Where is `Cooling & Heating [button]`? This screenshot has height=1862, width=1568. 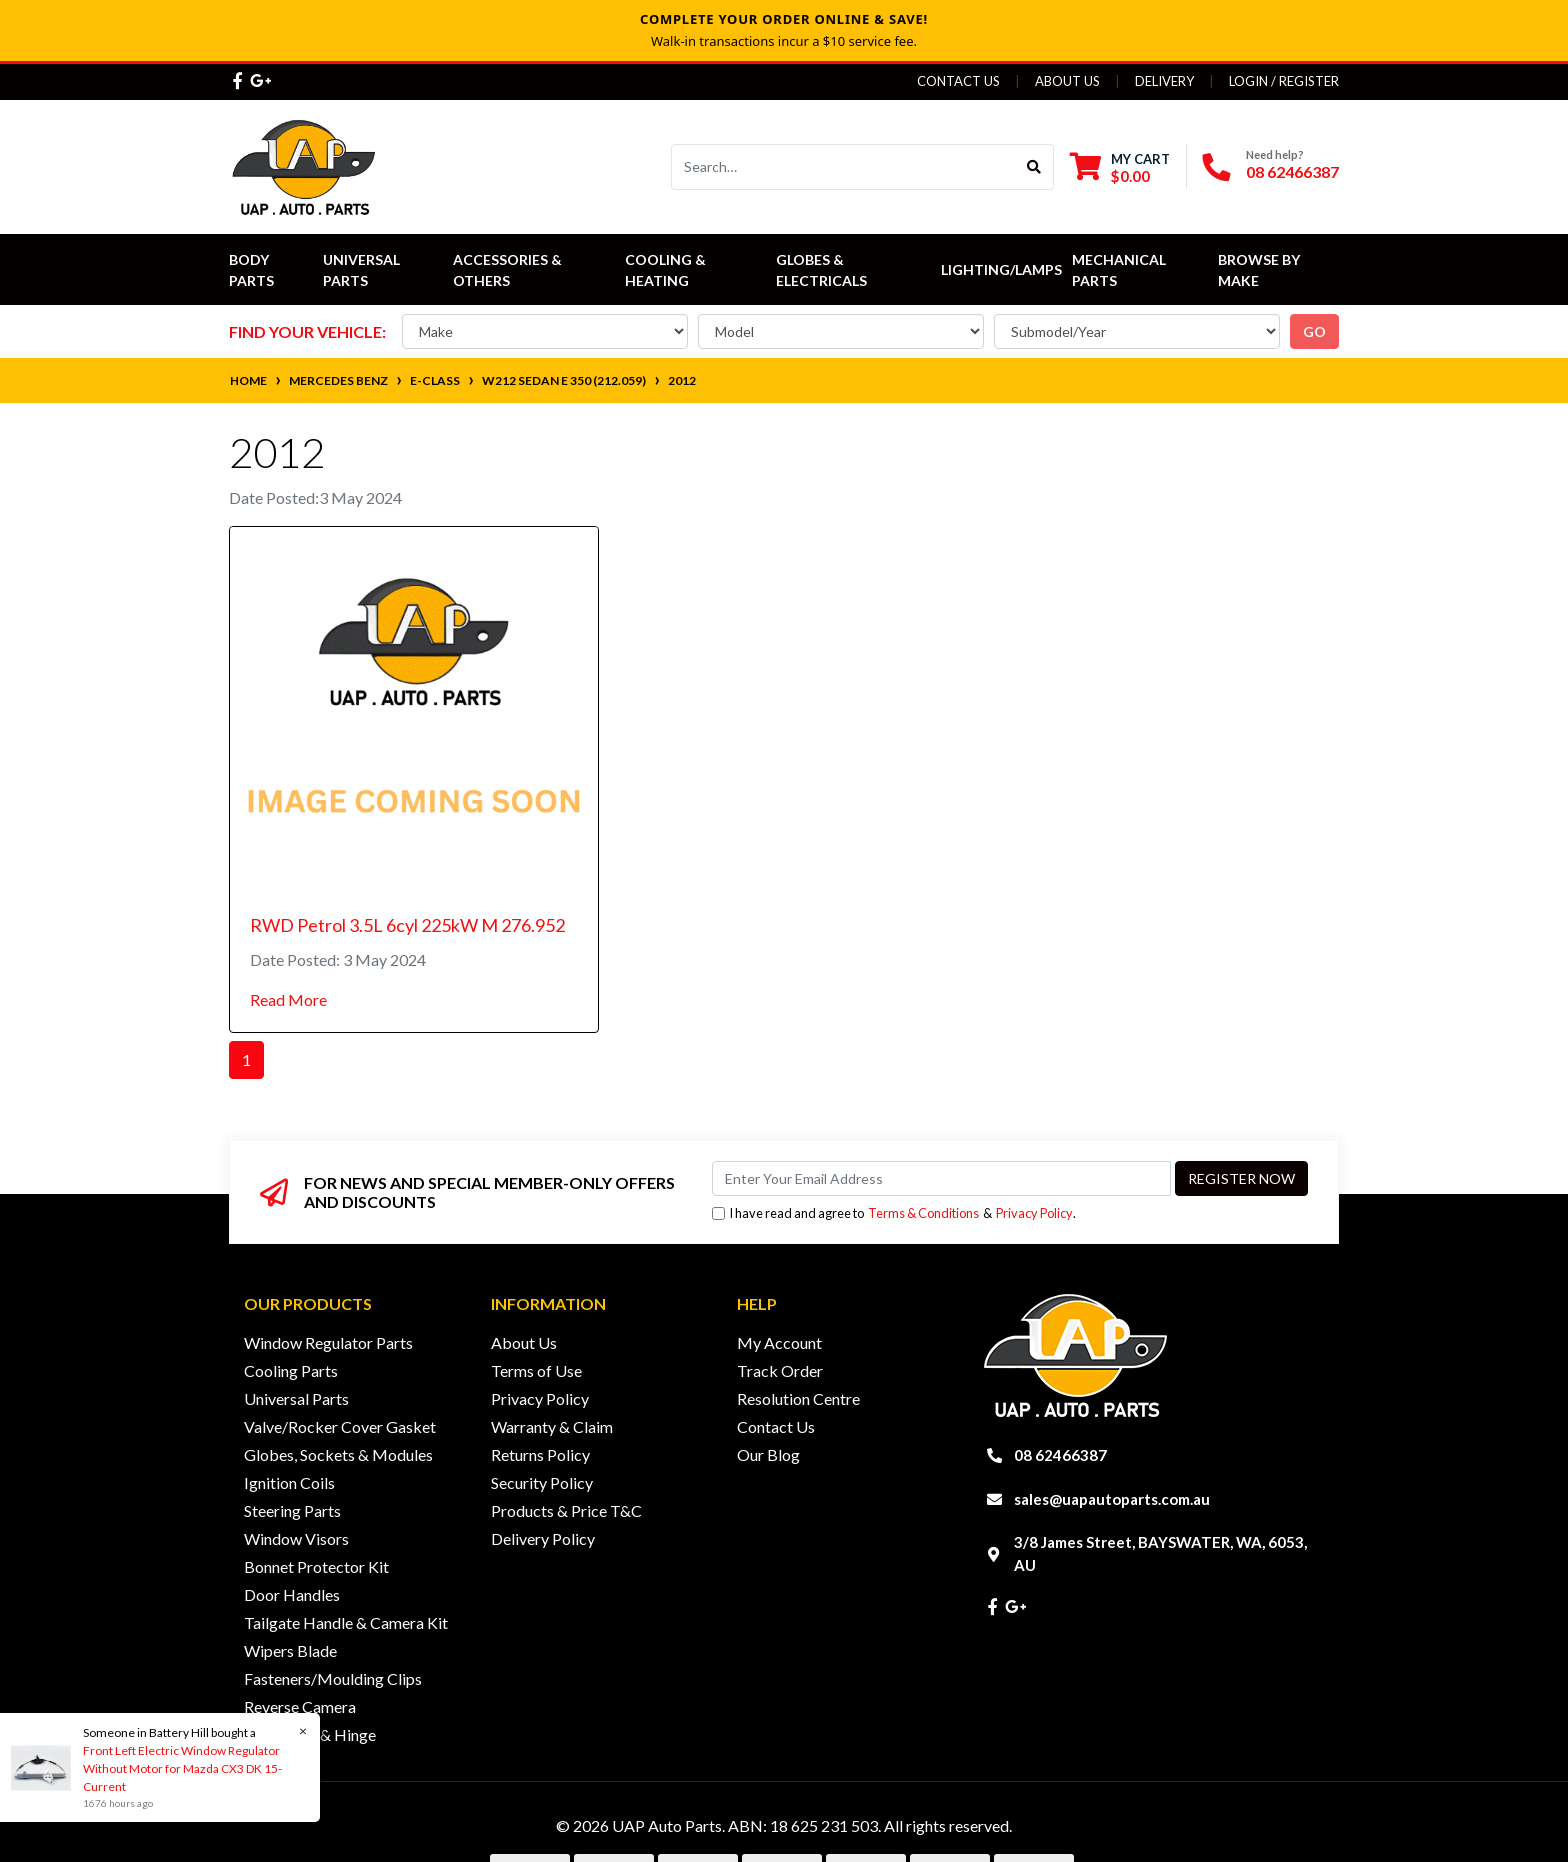 Cooling & Heating [button] is located at coordinates (667, 270).